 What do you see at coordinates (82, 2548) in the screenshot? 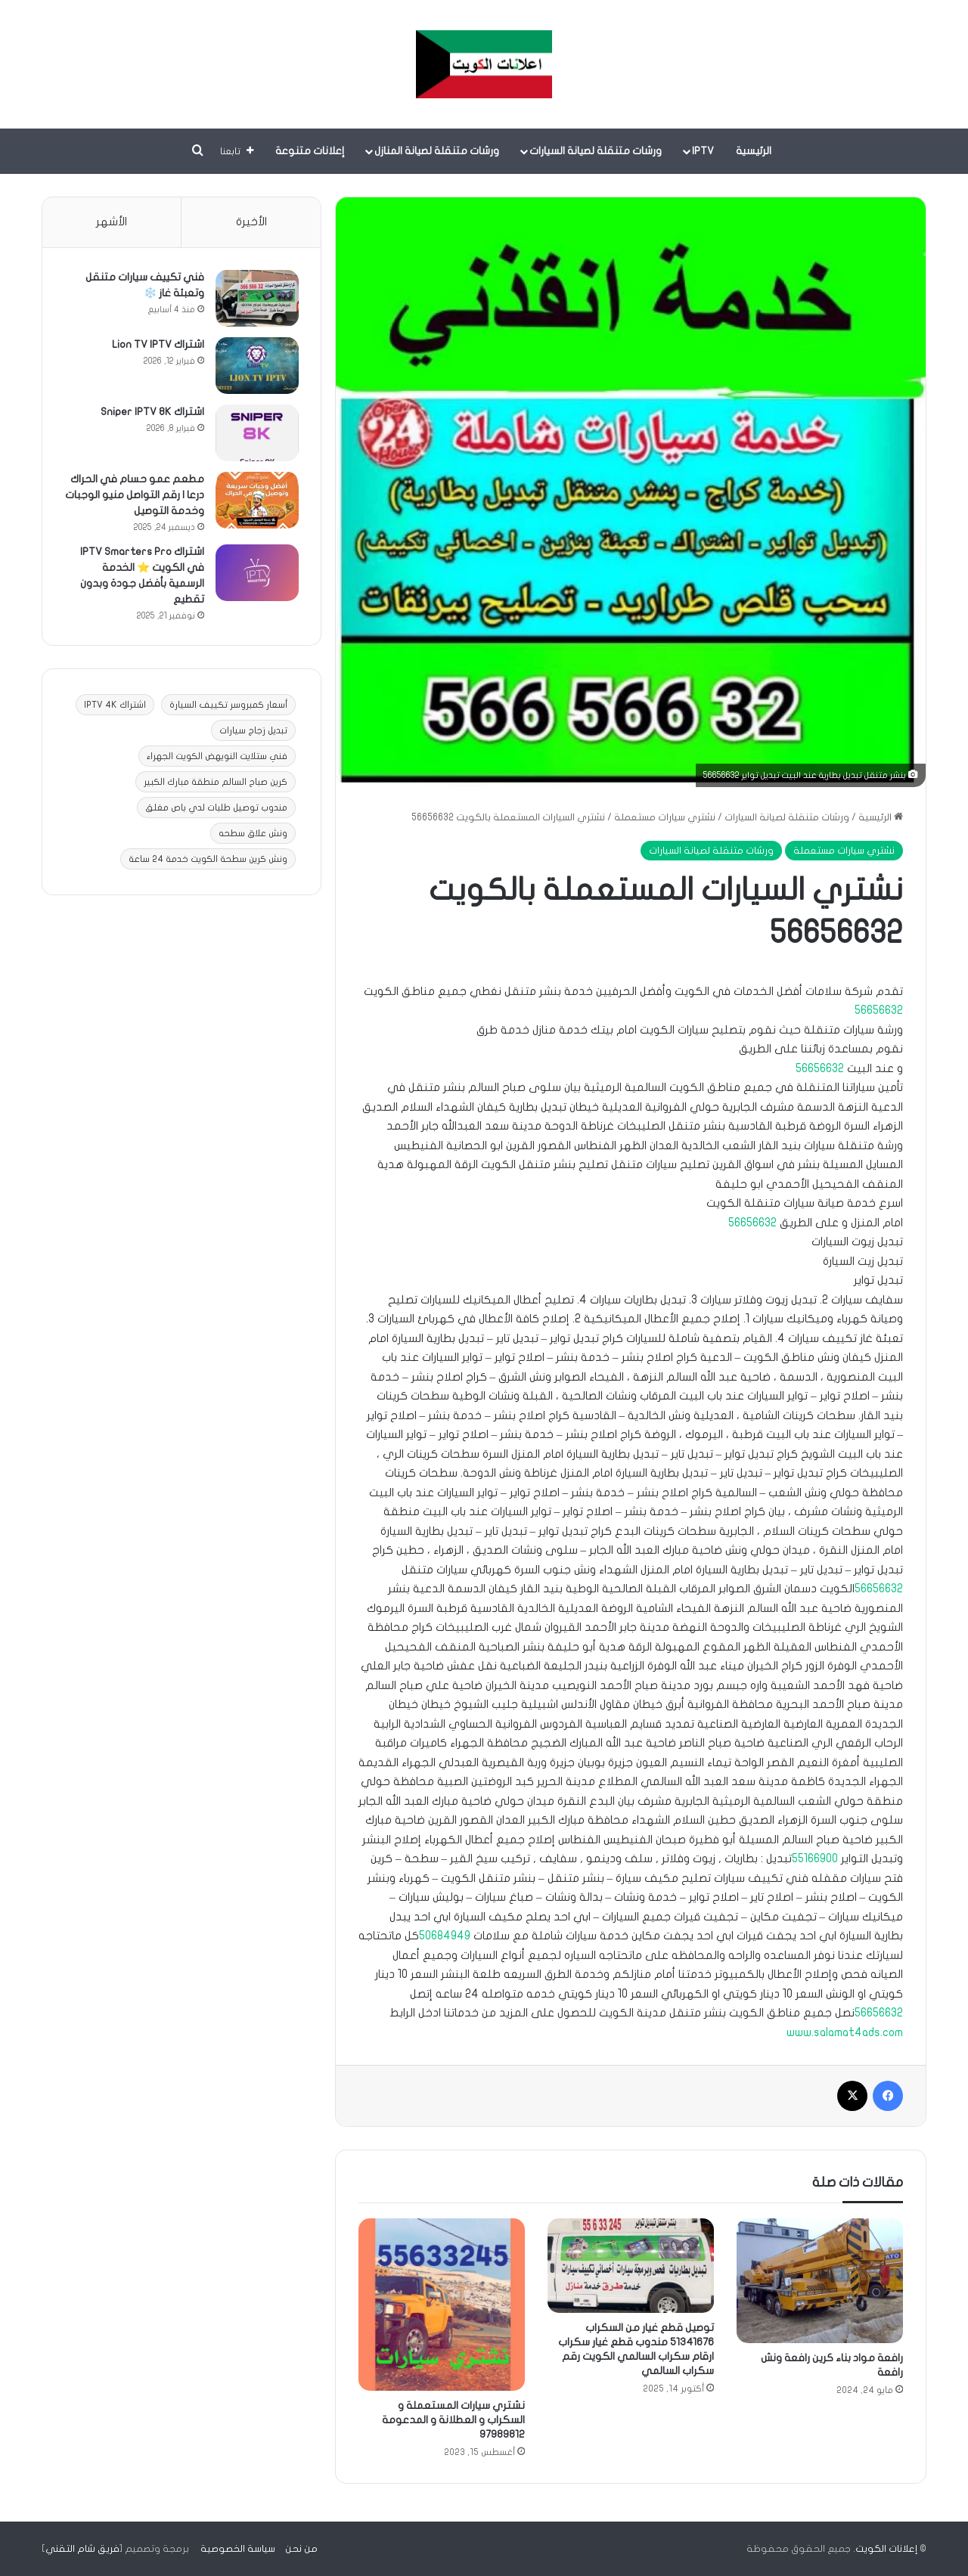
I see `فريق شام التقني` at bounding box center [82, 2548].